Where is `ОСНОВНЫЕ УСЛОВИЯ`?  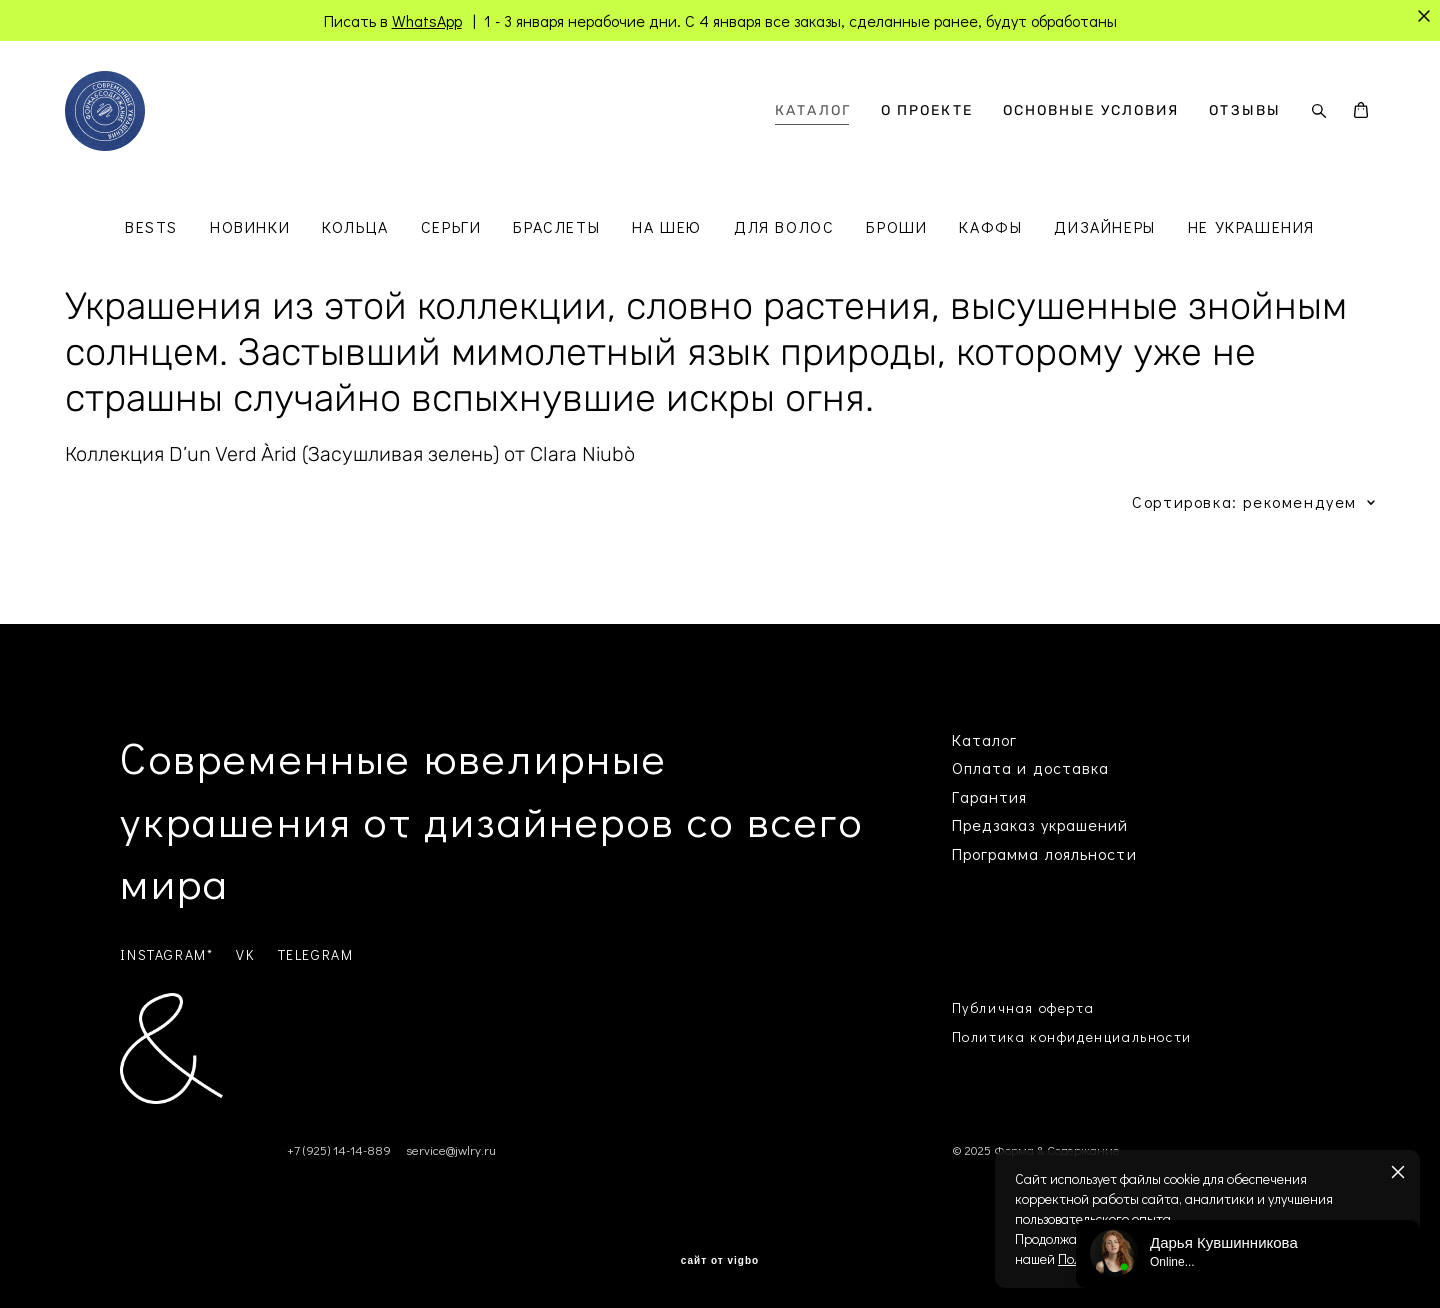
ОСНОВНЫЕ УСЛОВИЯ is located at coordinates (1091, 111).